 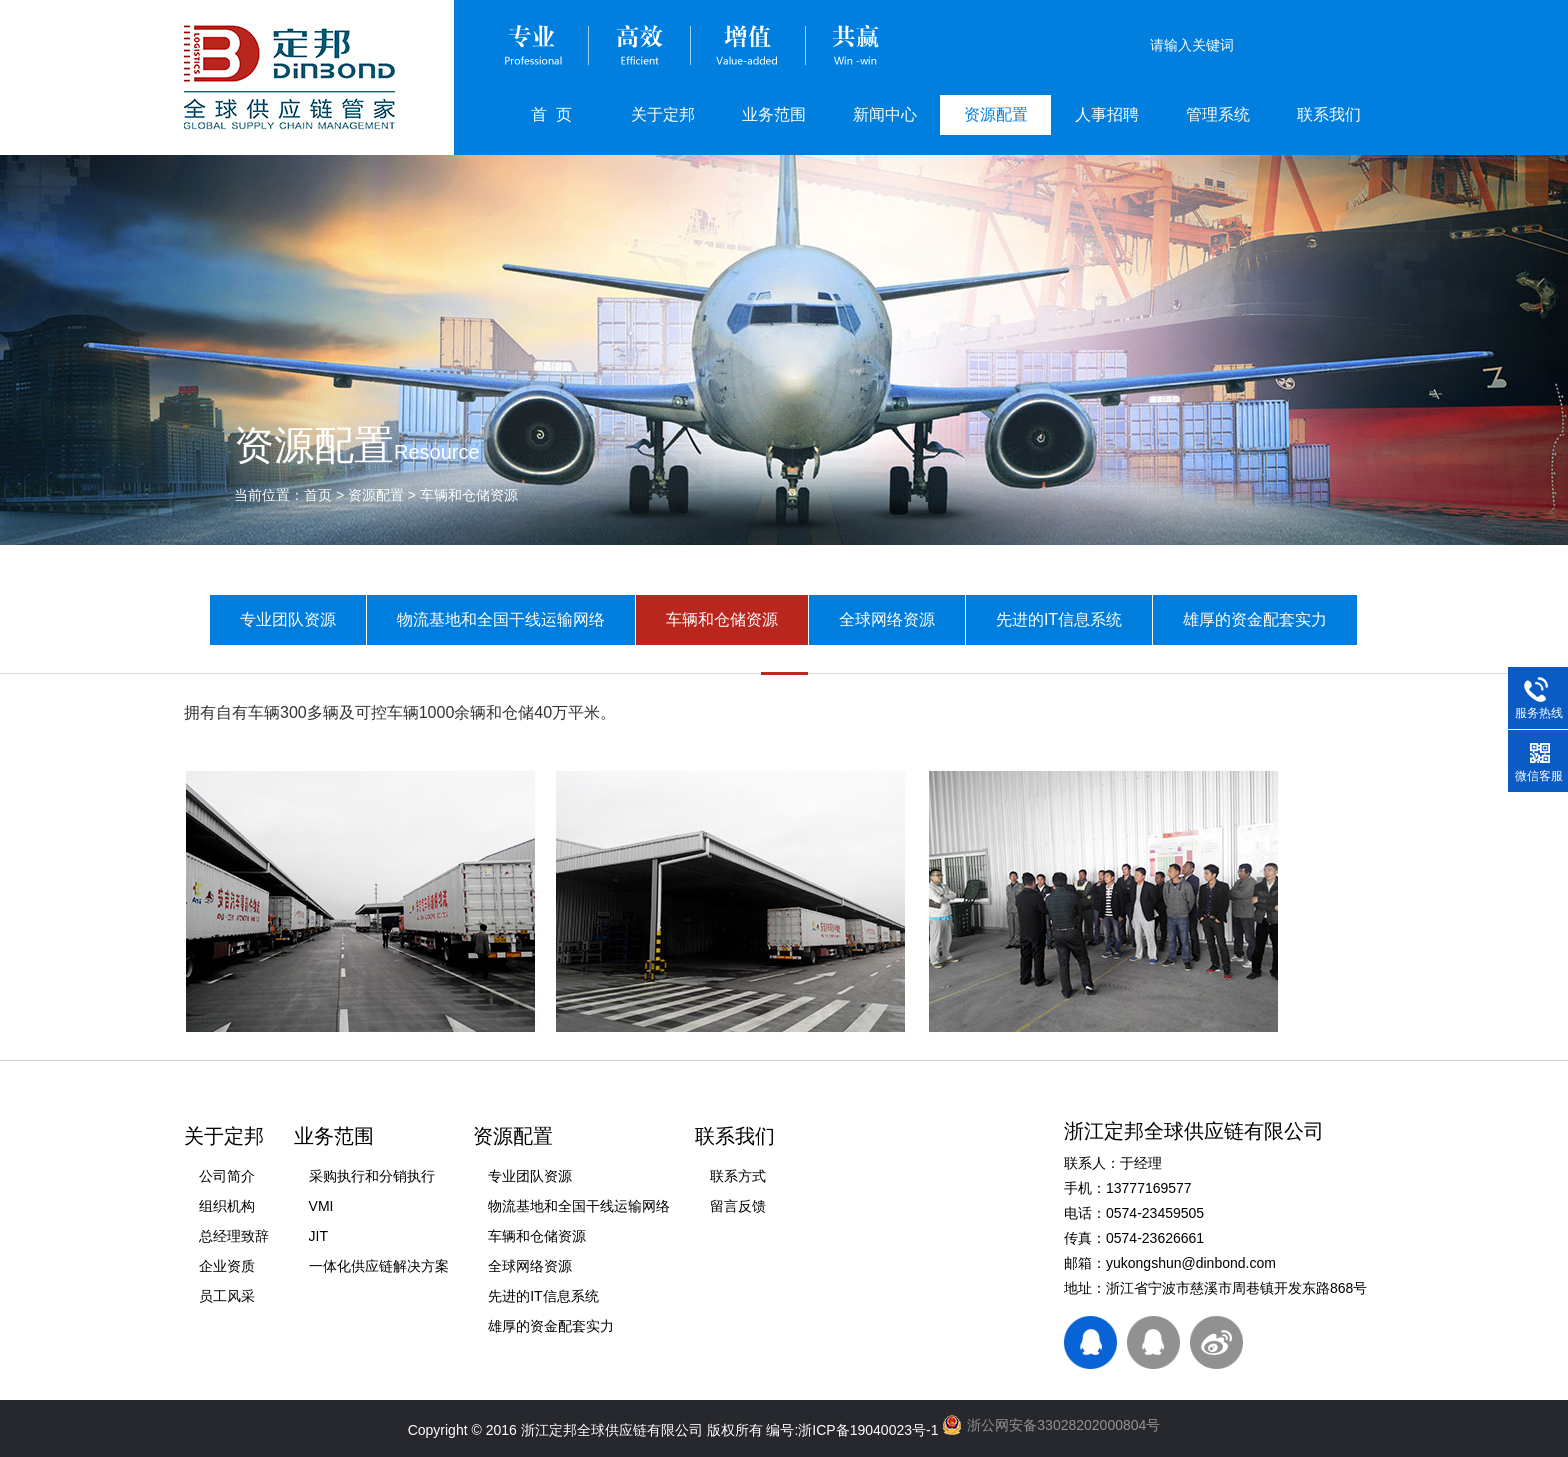 What do you see at coordinates (887, 619) in the screenshot?
I see `全球网络资源` at bounding box center [887, 619].